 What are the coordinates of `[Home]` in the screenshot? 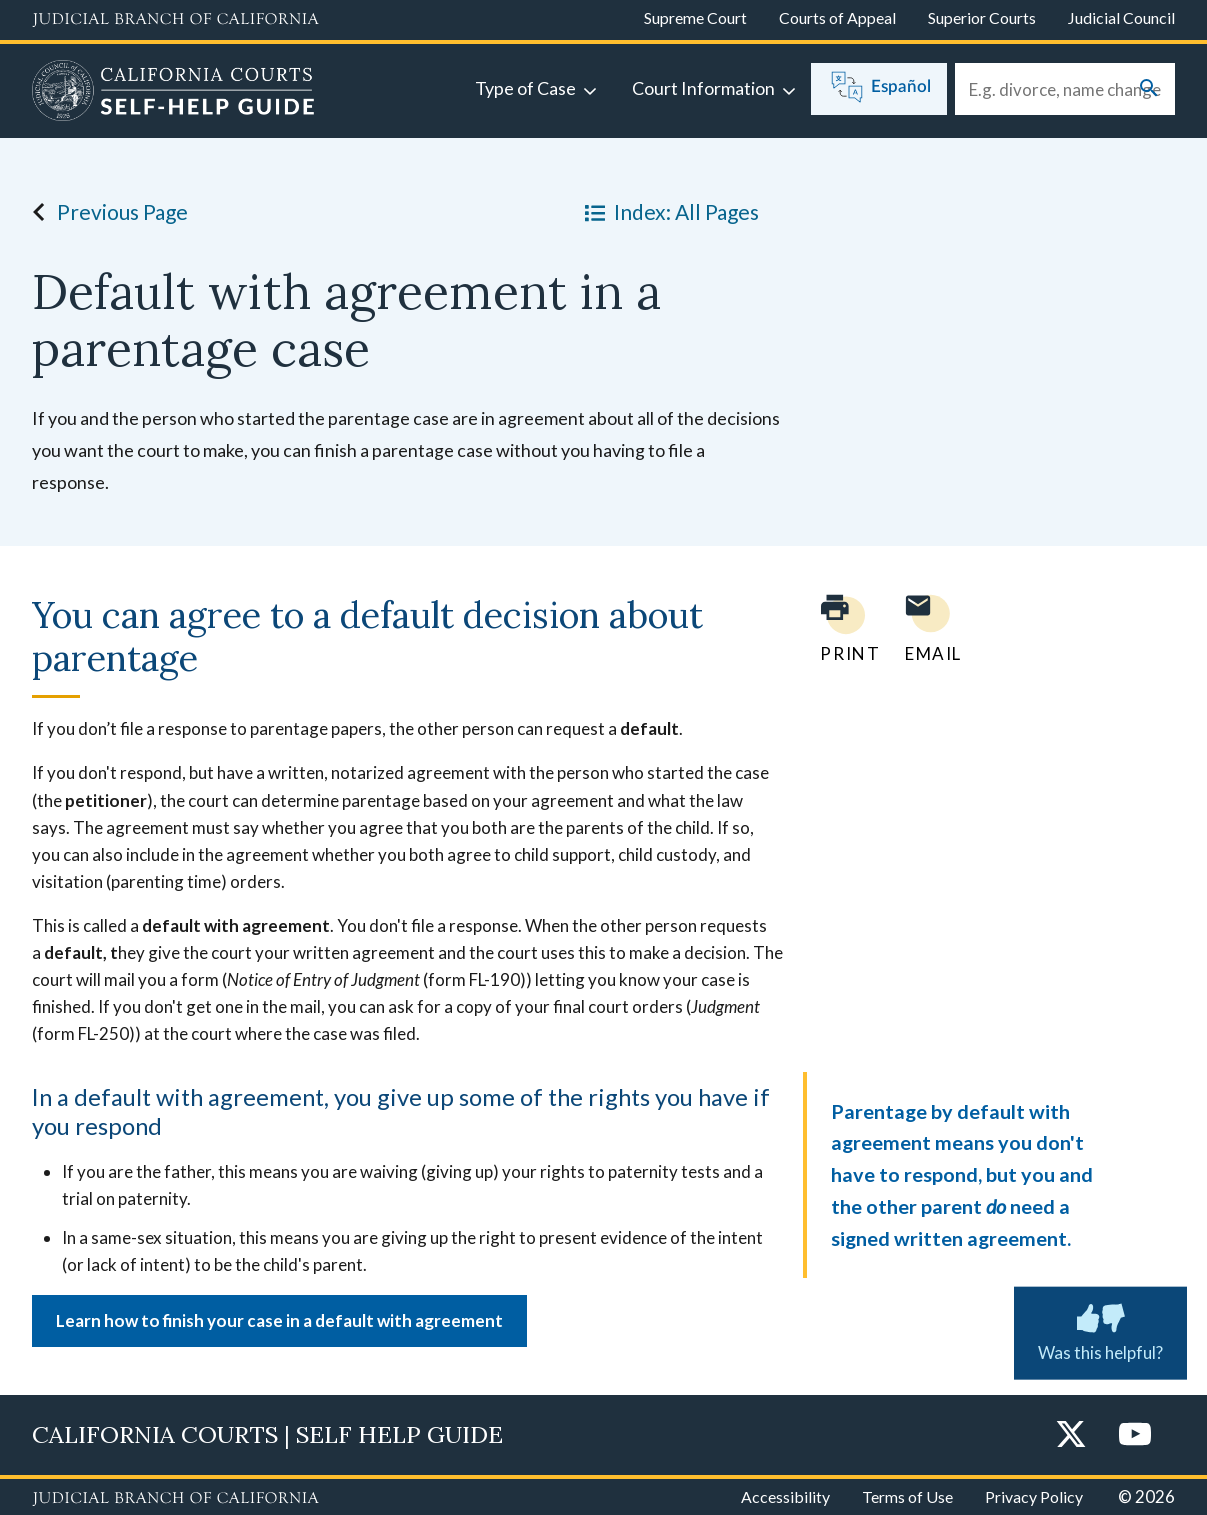 It's located at (173, 93).